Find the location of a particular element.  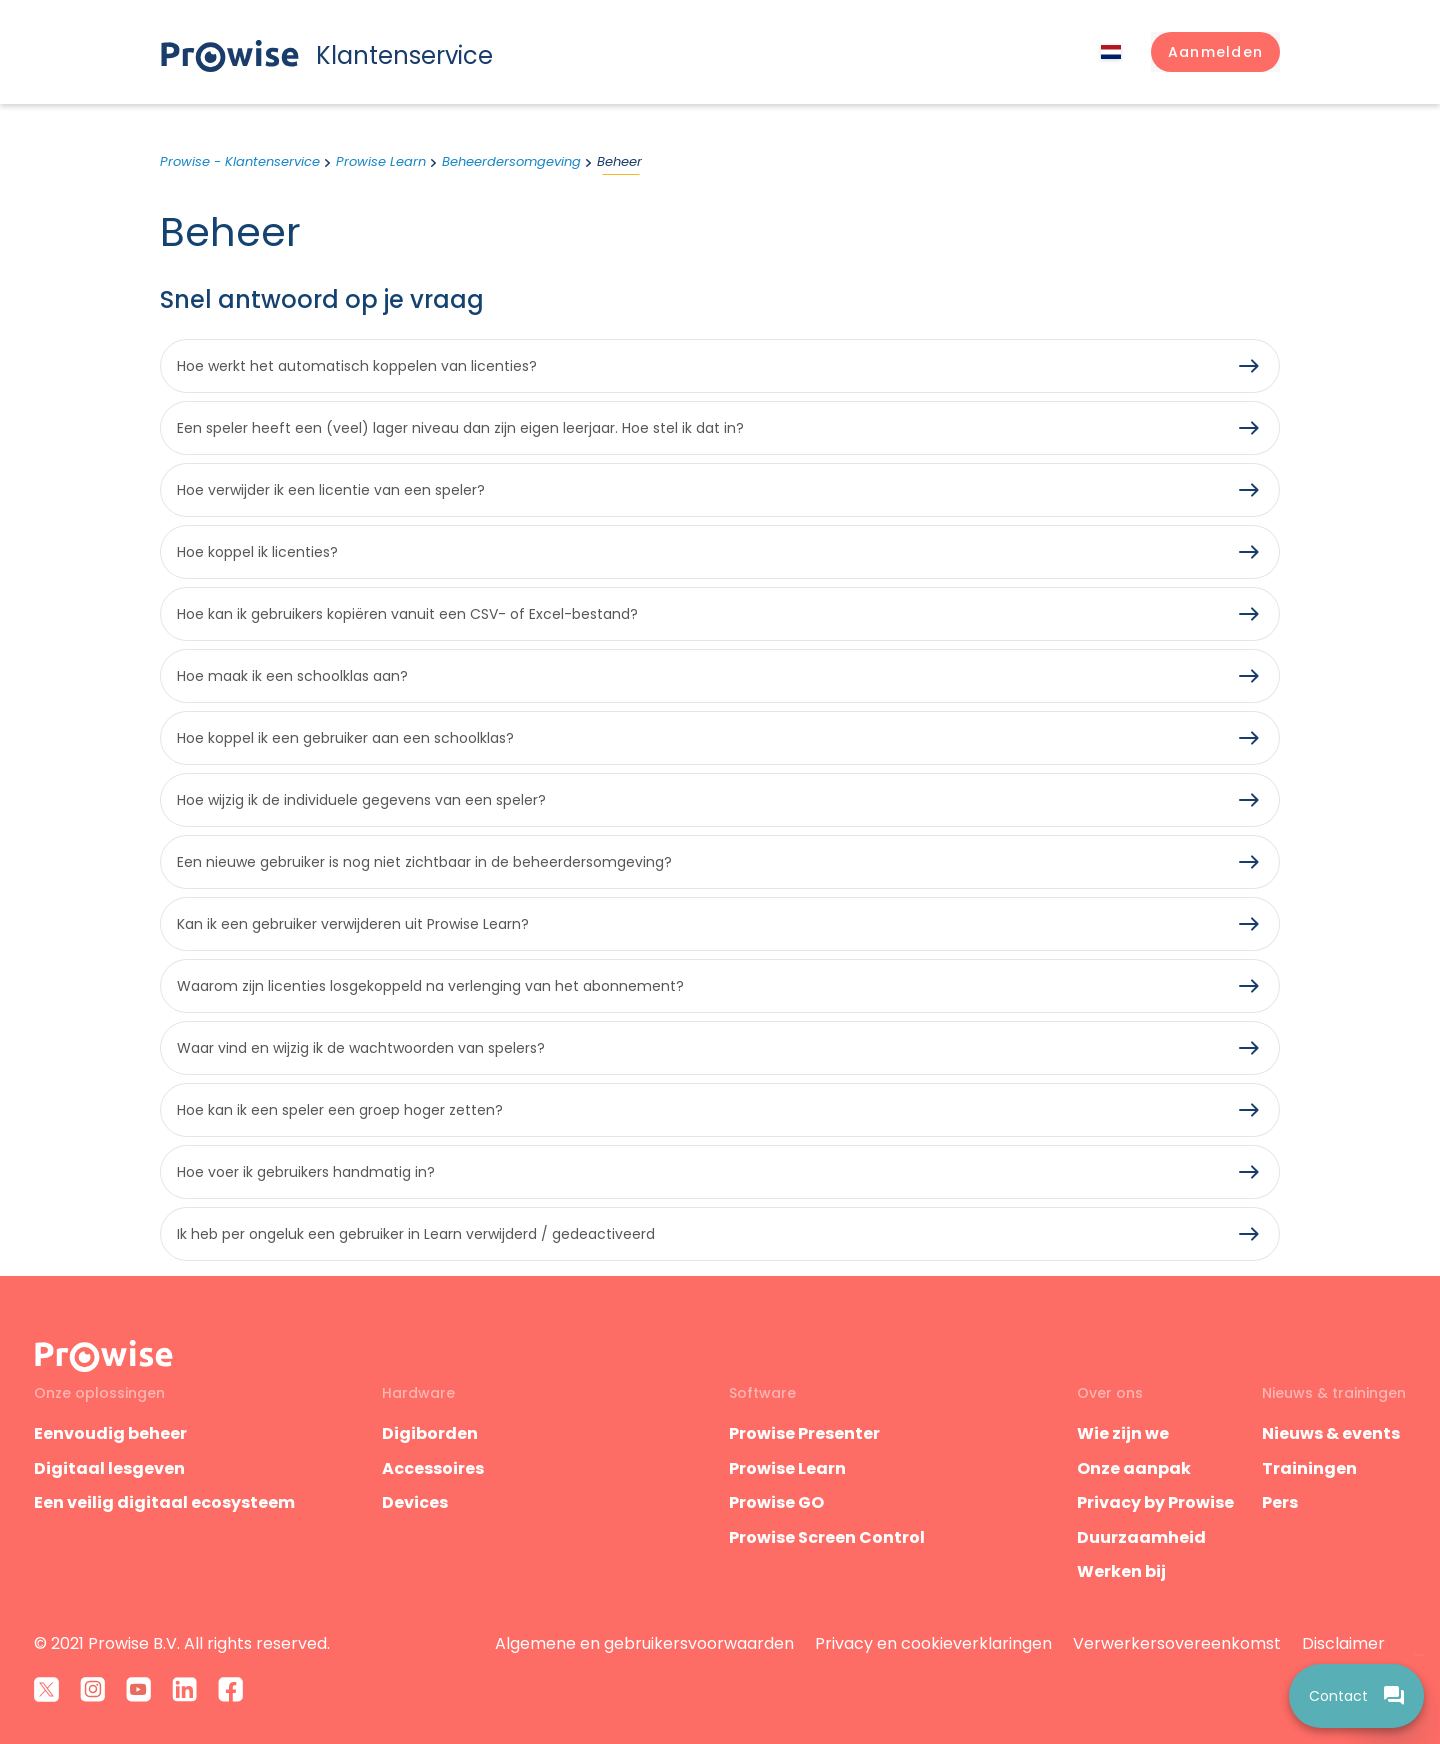

Hoe koppel ik licenties? is located at coordinates (257, 552).